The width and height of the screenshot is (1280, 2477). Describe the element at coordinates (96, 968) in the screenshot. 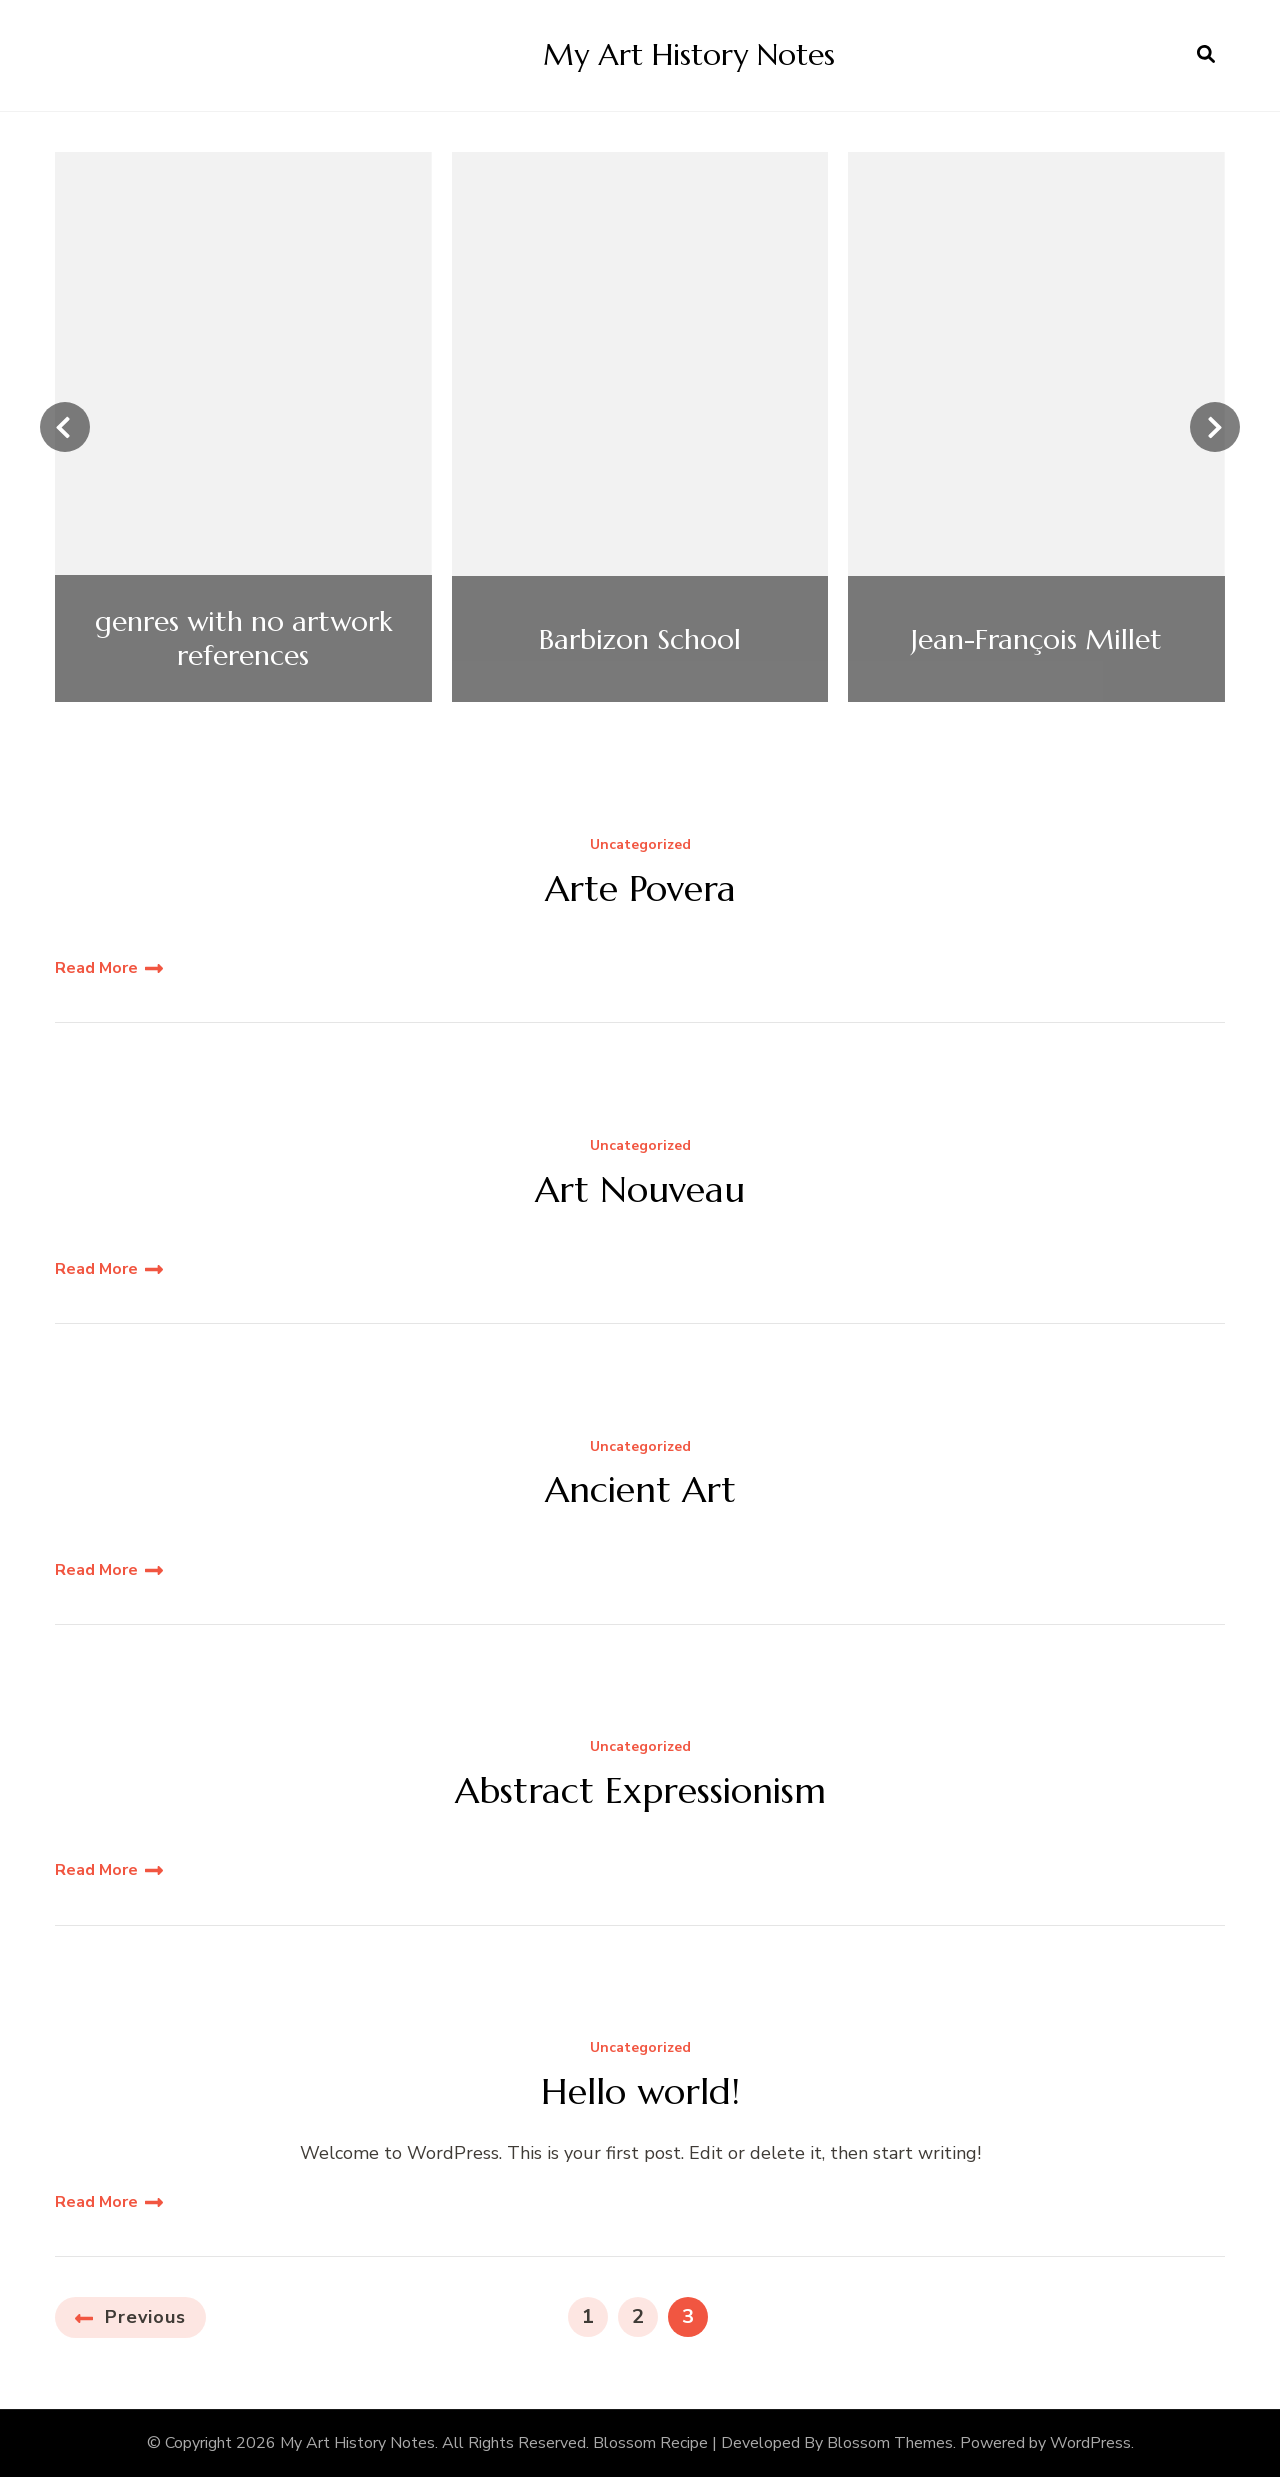

I see `Read More` at that location.